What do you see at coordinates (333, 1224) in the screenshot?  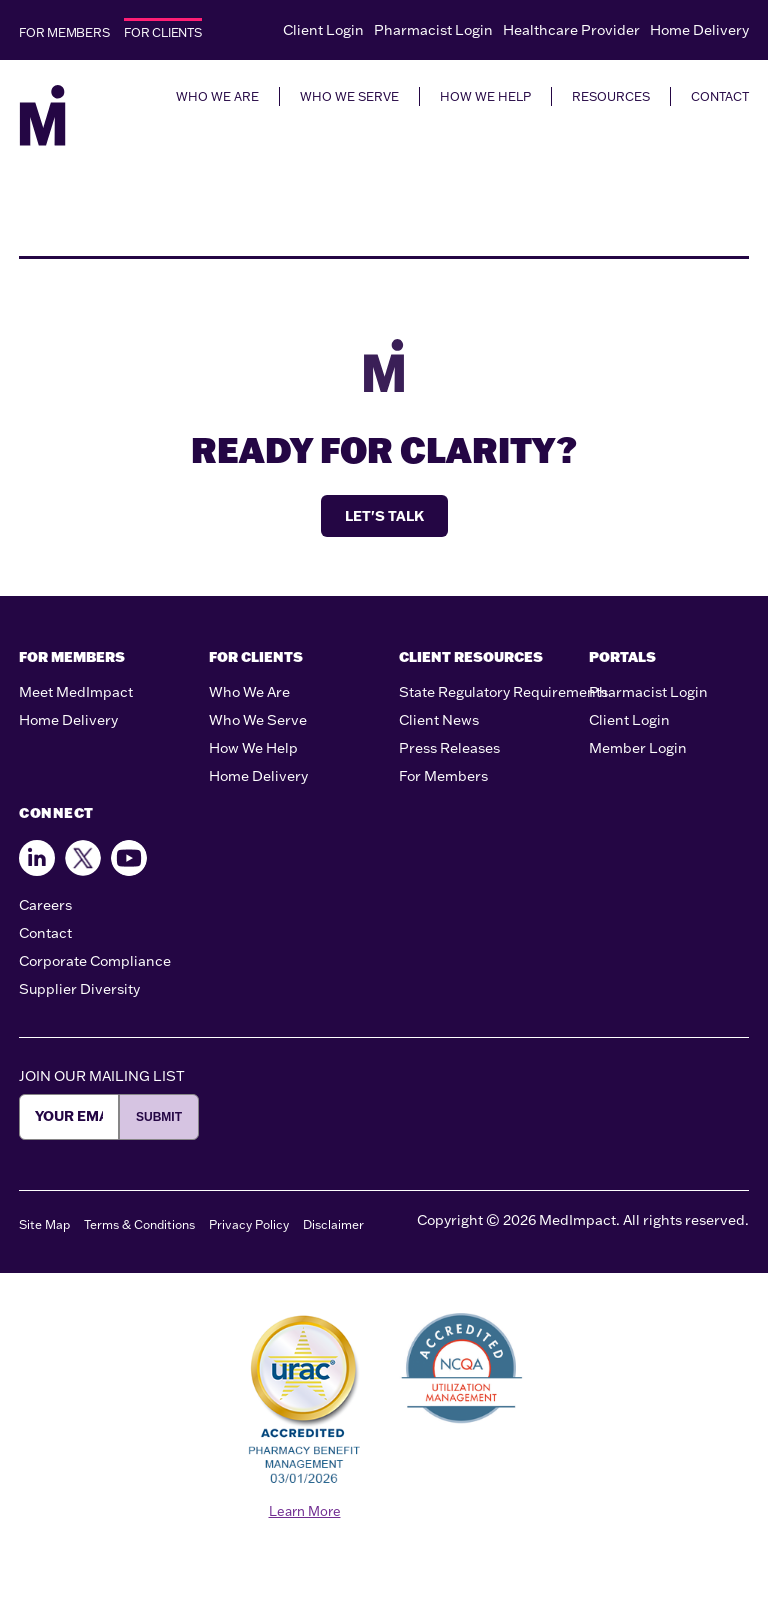 I see `Disclaimer` at bounding box center [333, 1224].